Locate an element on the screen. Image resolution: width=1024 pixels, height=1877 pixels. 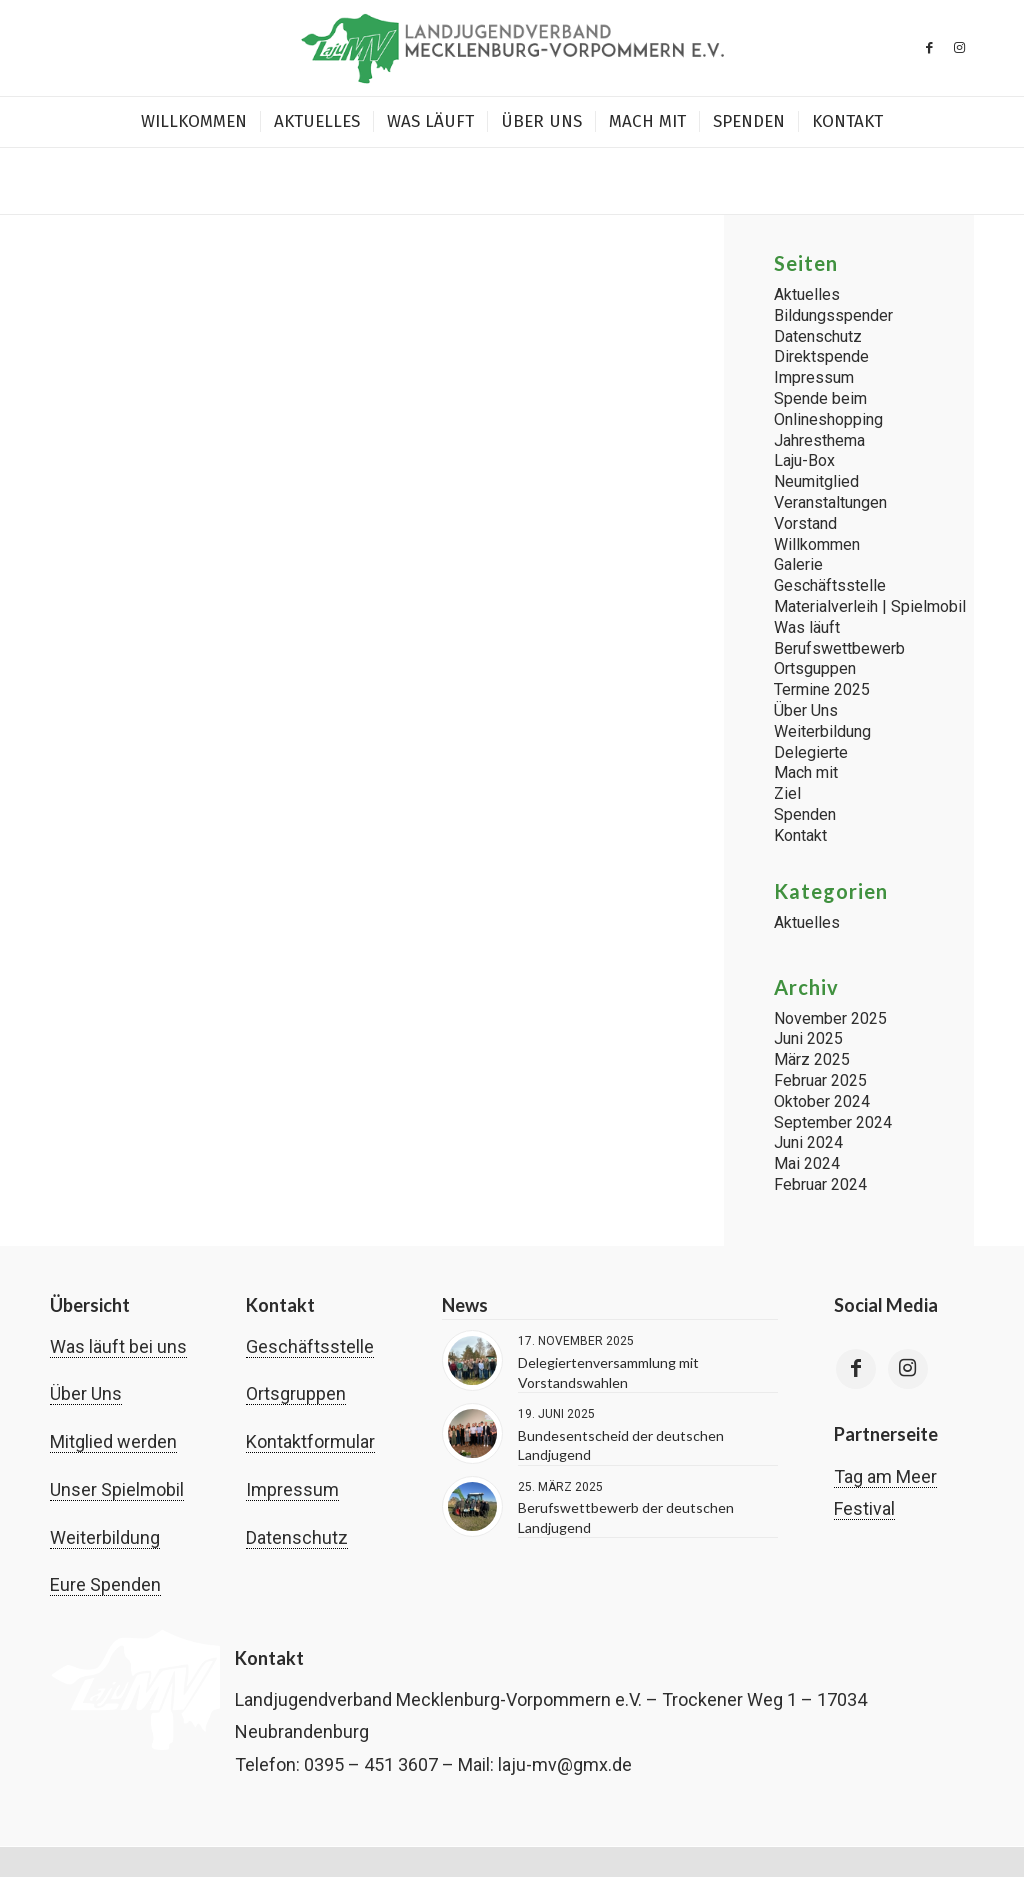
März 2025 is located at coordinates (812, 1059).